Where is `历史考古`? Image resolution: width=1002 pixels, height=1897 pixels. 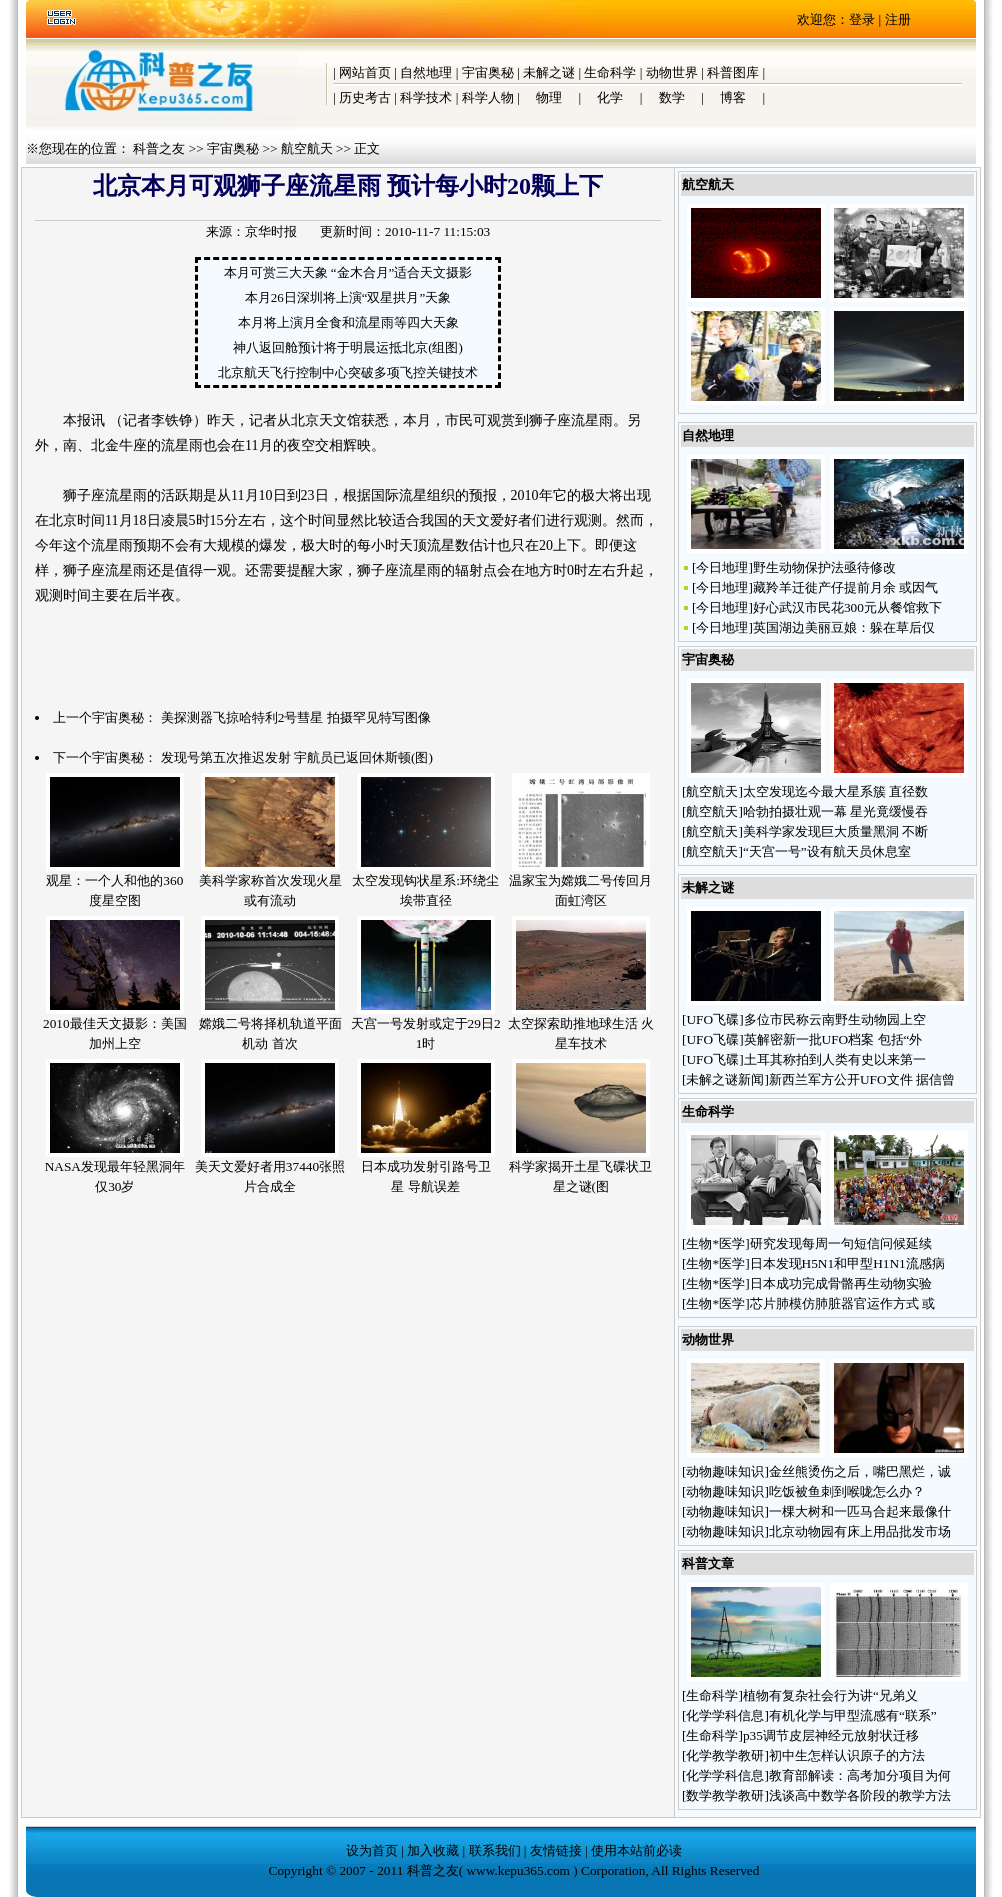 历史考古 is located at coordinates (365, 97).